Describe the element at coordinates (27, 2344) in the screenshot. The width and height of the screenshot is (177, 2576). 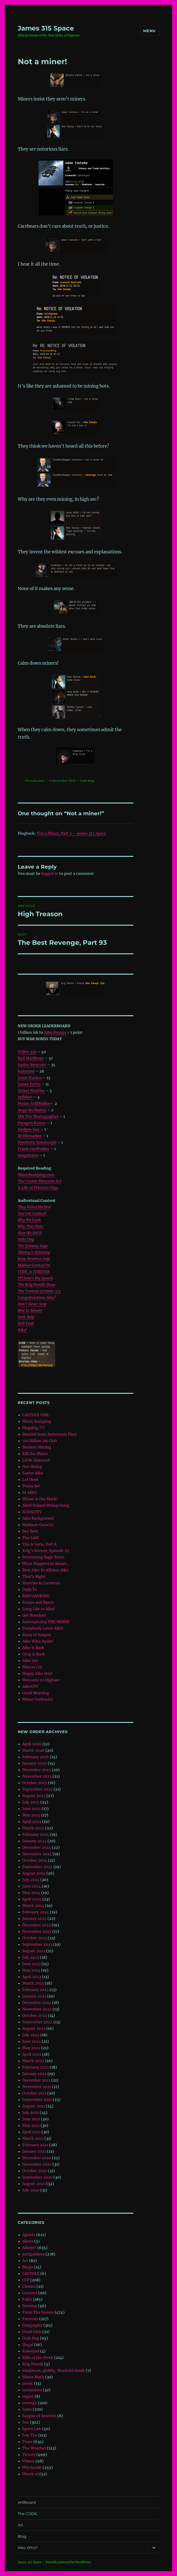
I see `illegal` at that location.